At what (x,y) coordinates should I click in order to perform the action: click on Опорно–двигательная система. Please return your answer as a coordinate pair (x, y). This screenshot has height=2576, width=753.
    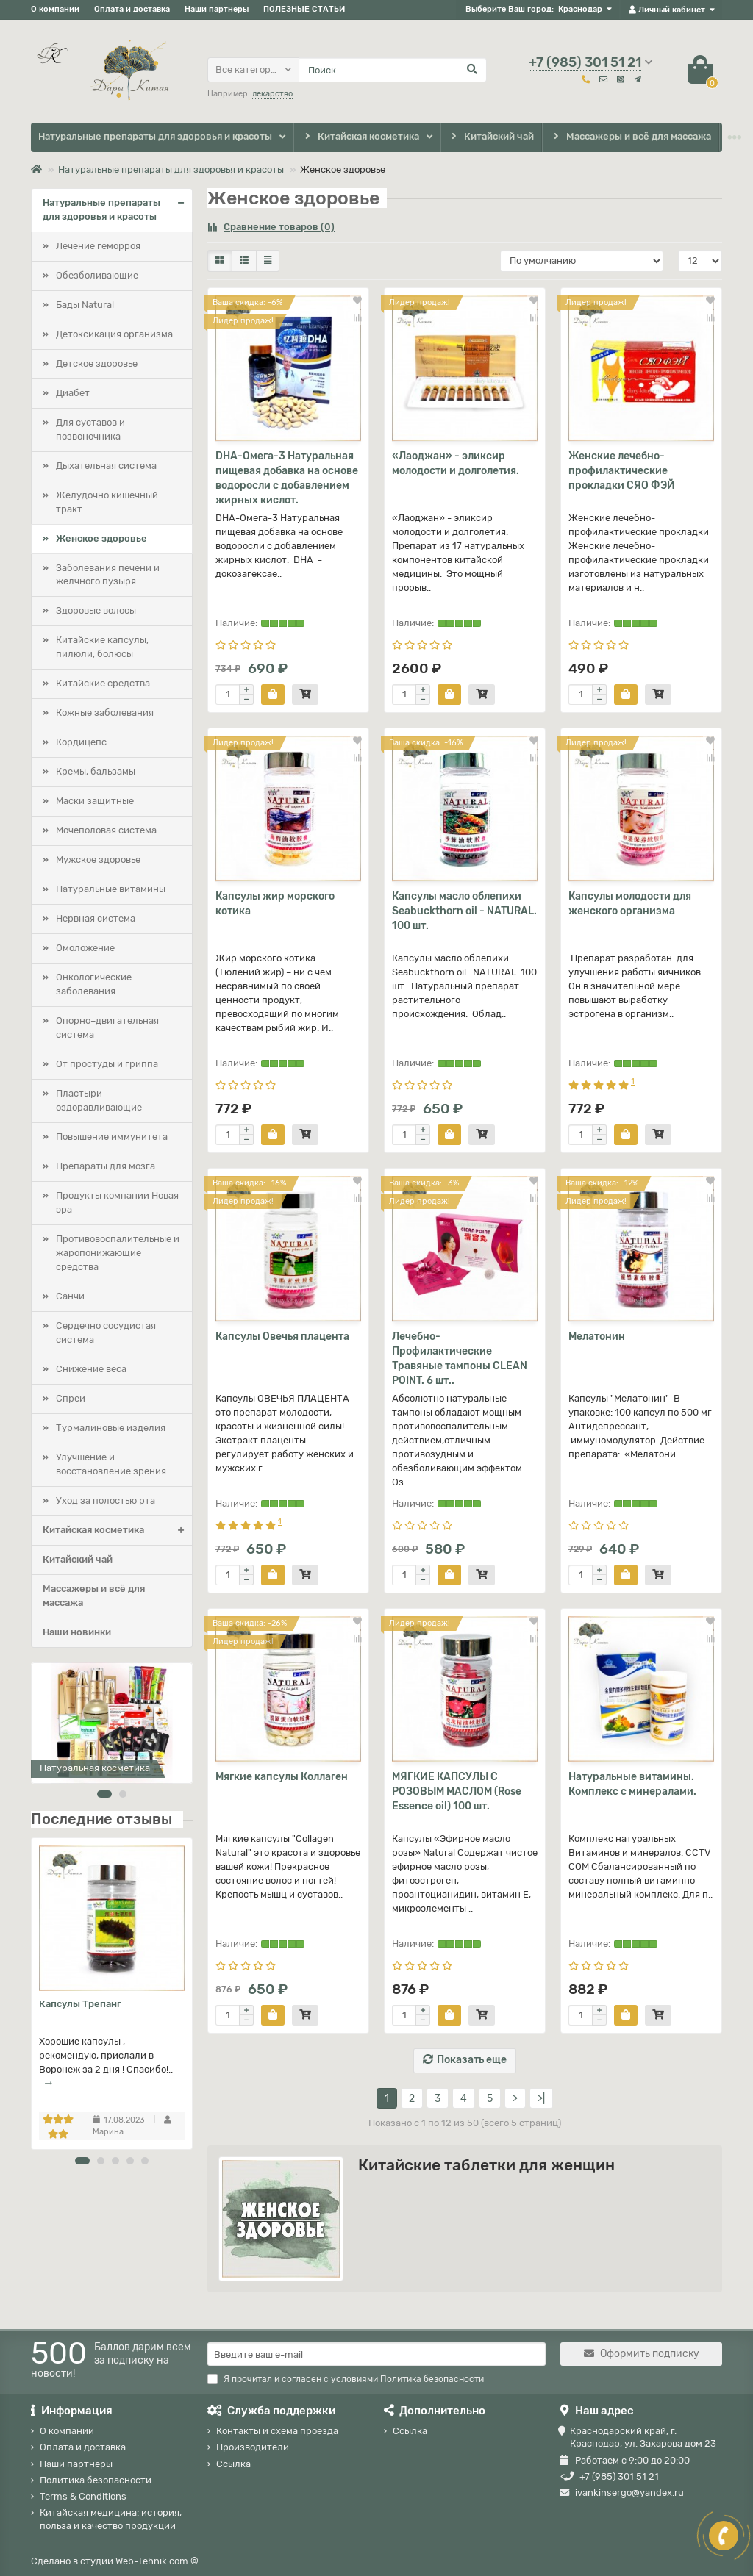
    Looking at the image, I should click on (107, 1027).